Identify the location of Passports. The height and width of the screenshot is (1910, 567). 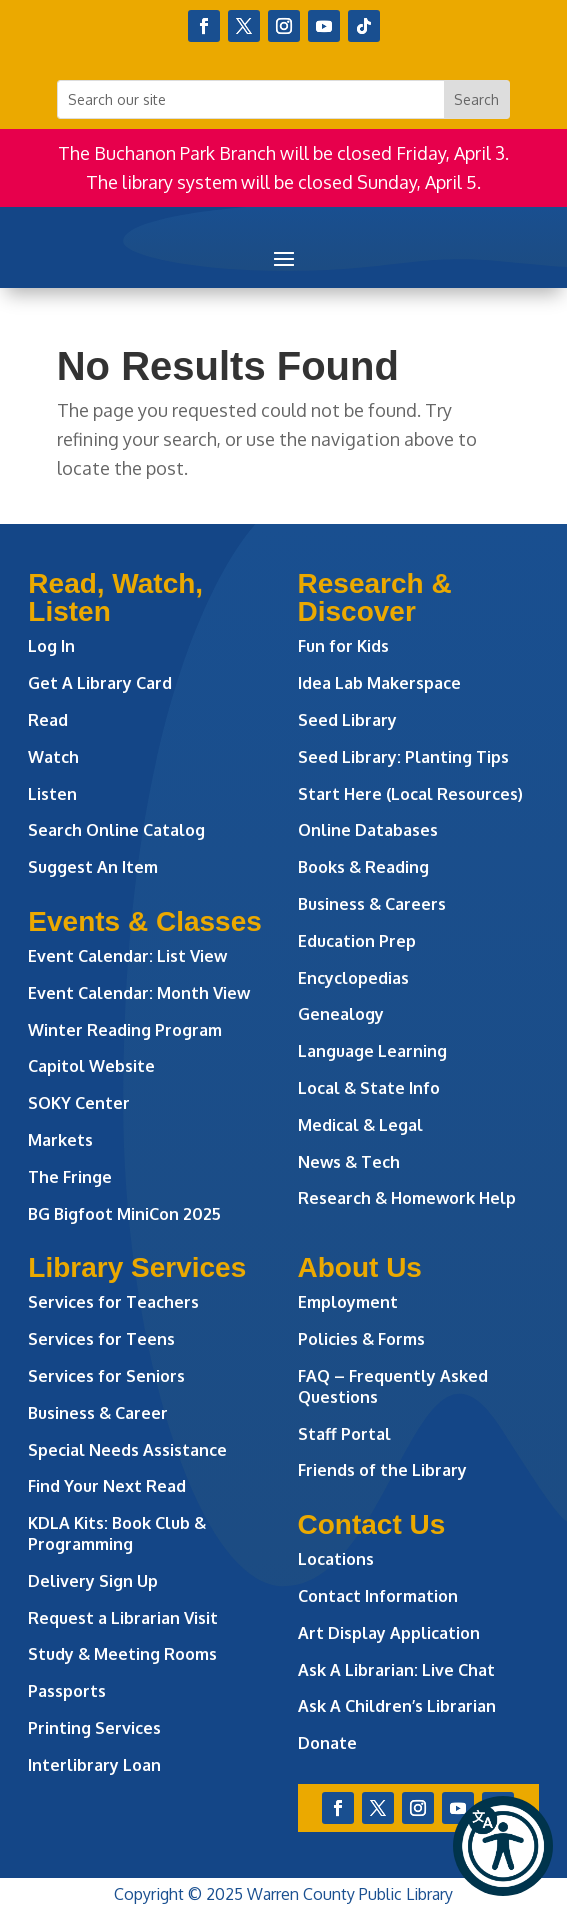
(67, 1691).